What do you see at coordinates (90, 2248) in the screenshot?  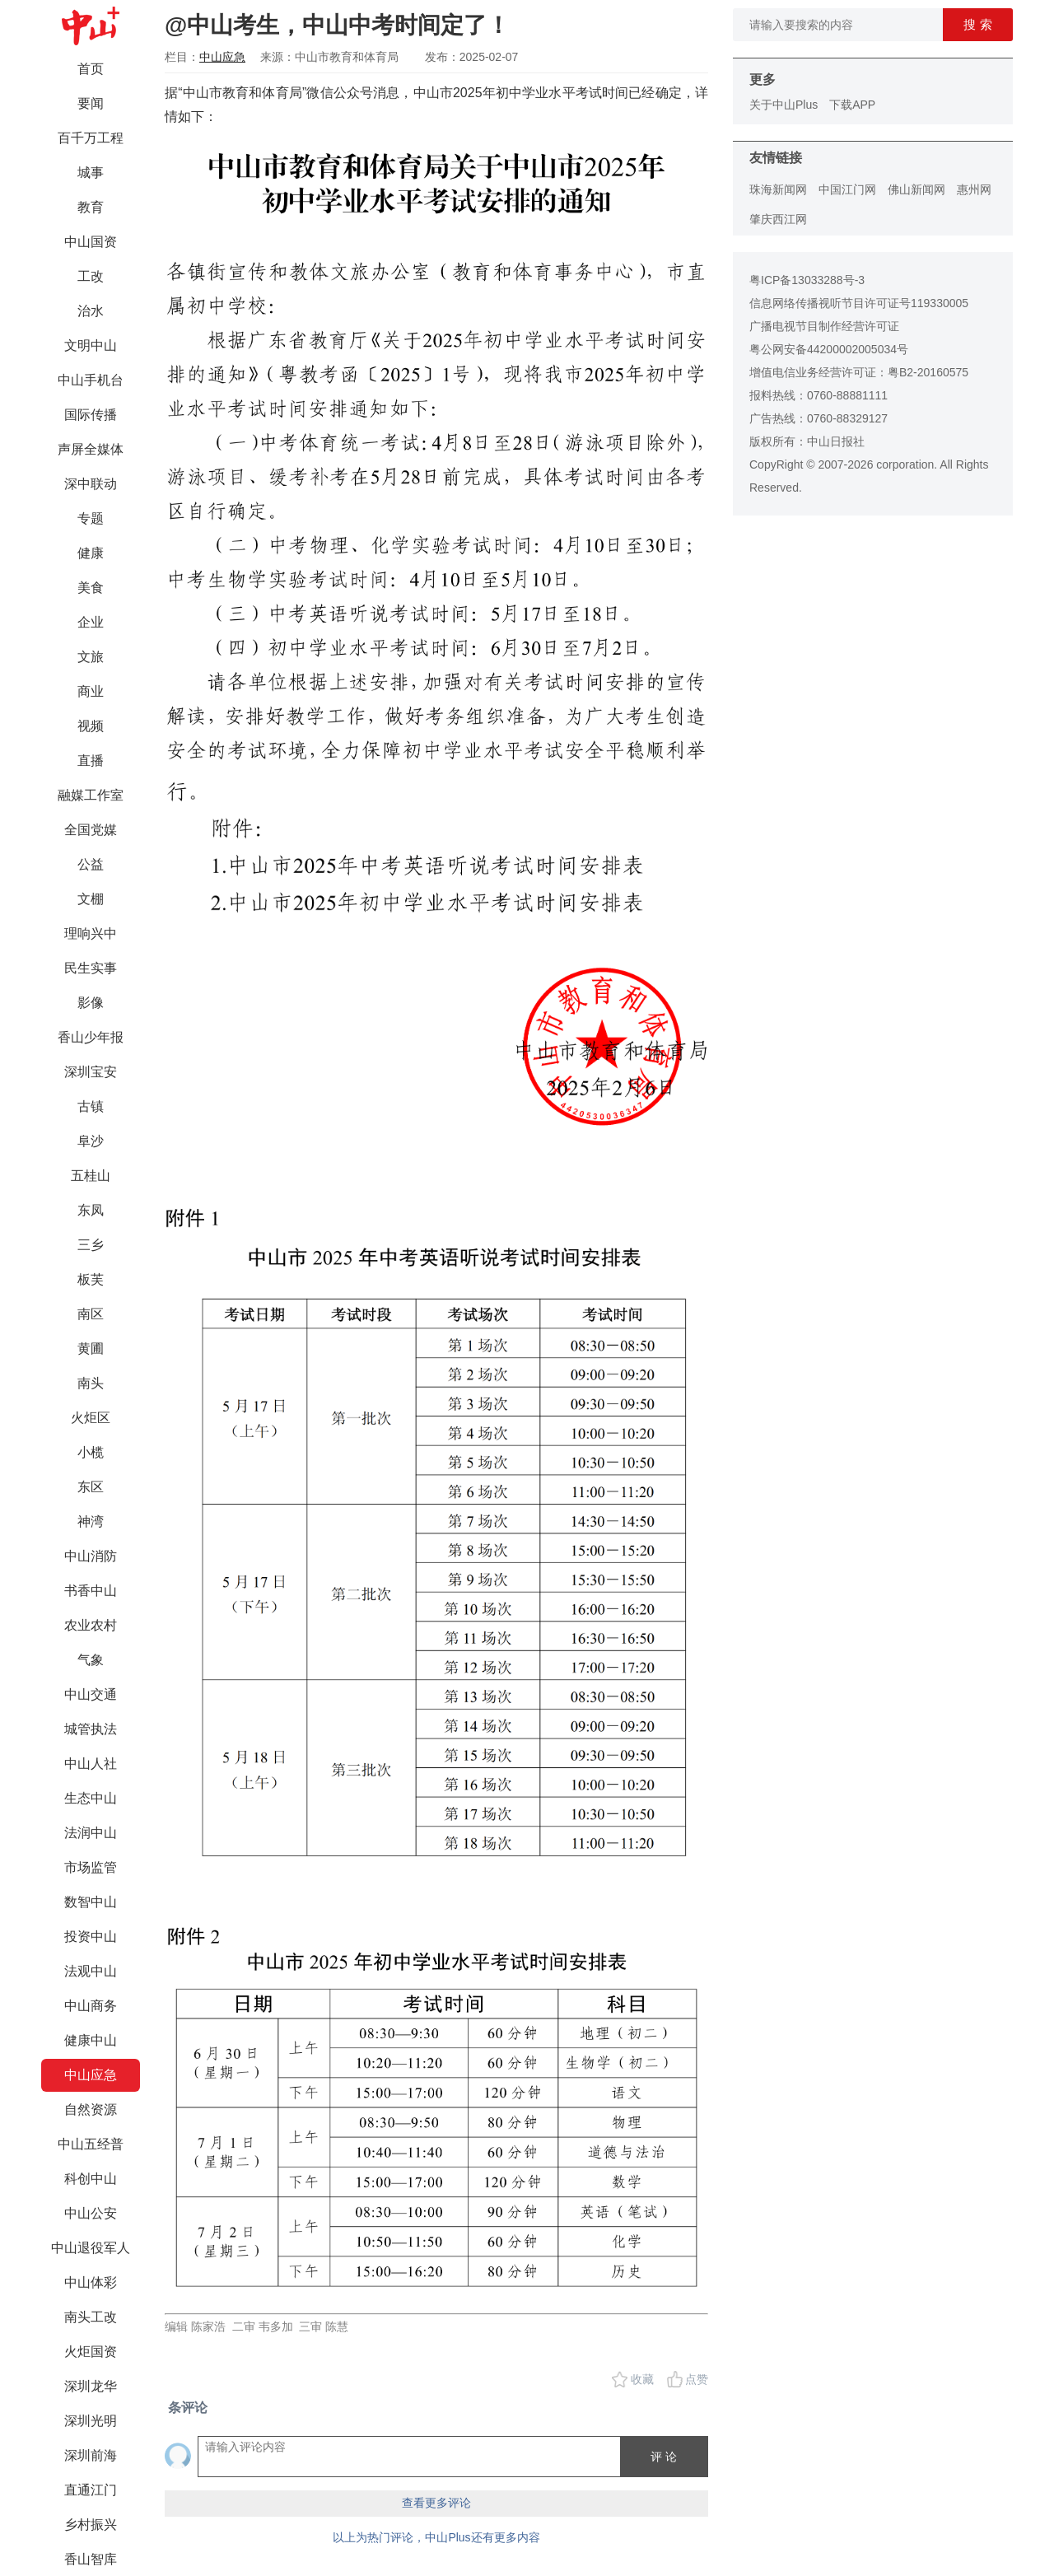 I see `中山退役军人` at bounding box center [90, 2248].